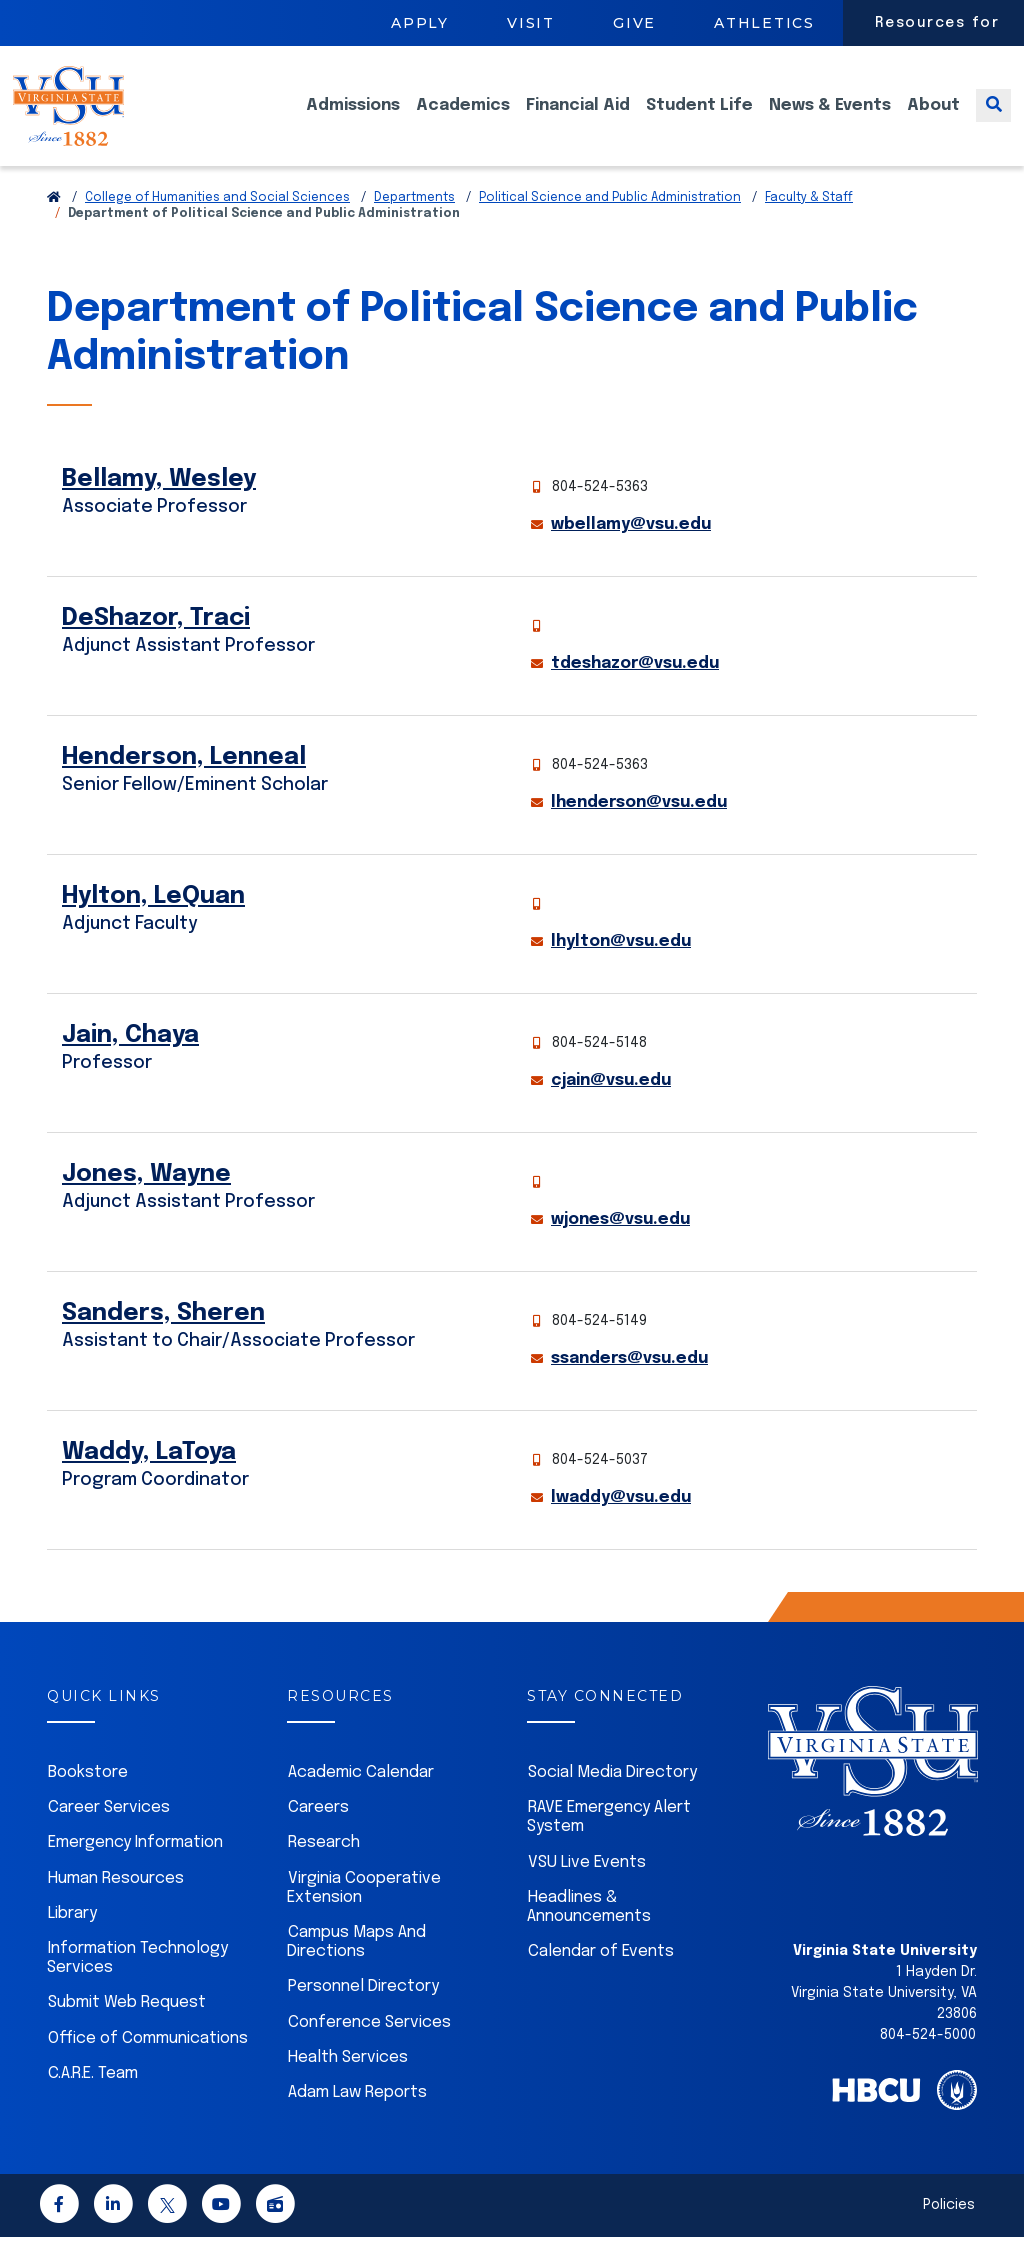  I want to click on Jain, Chaya, so click(130, 1065).